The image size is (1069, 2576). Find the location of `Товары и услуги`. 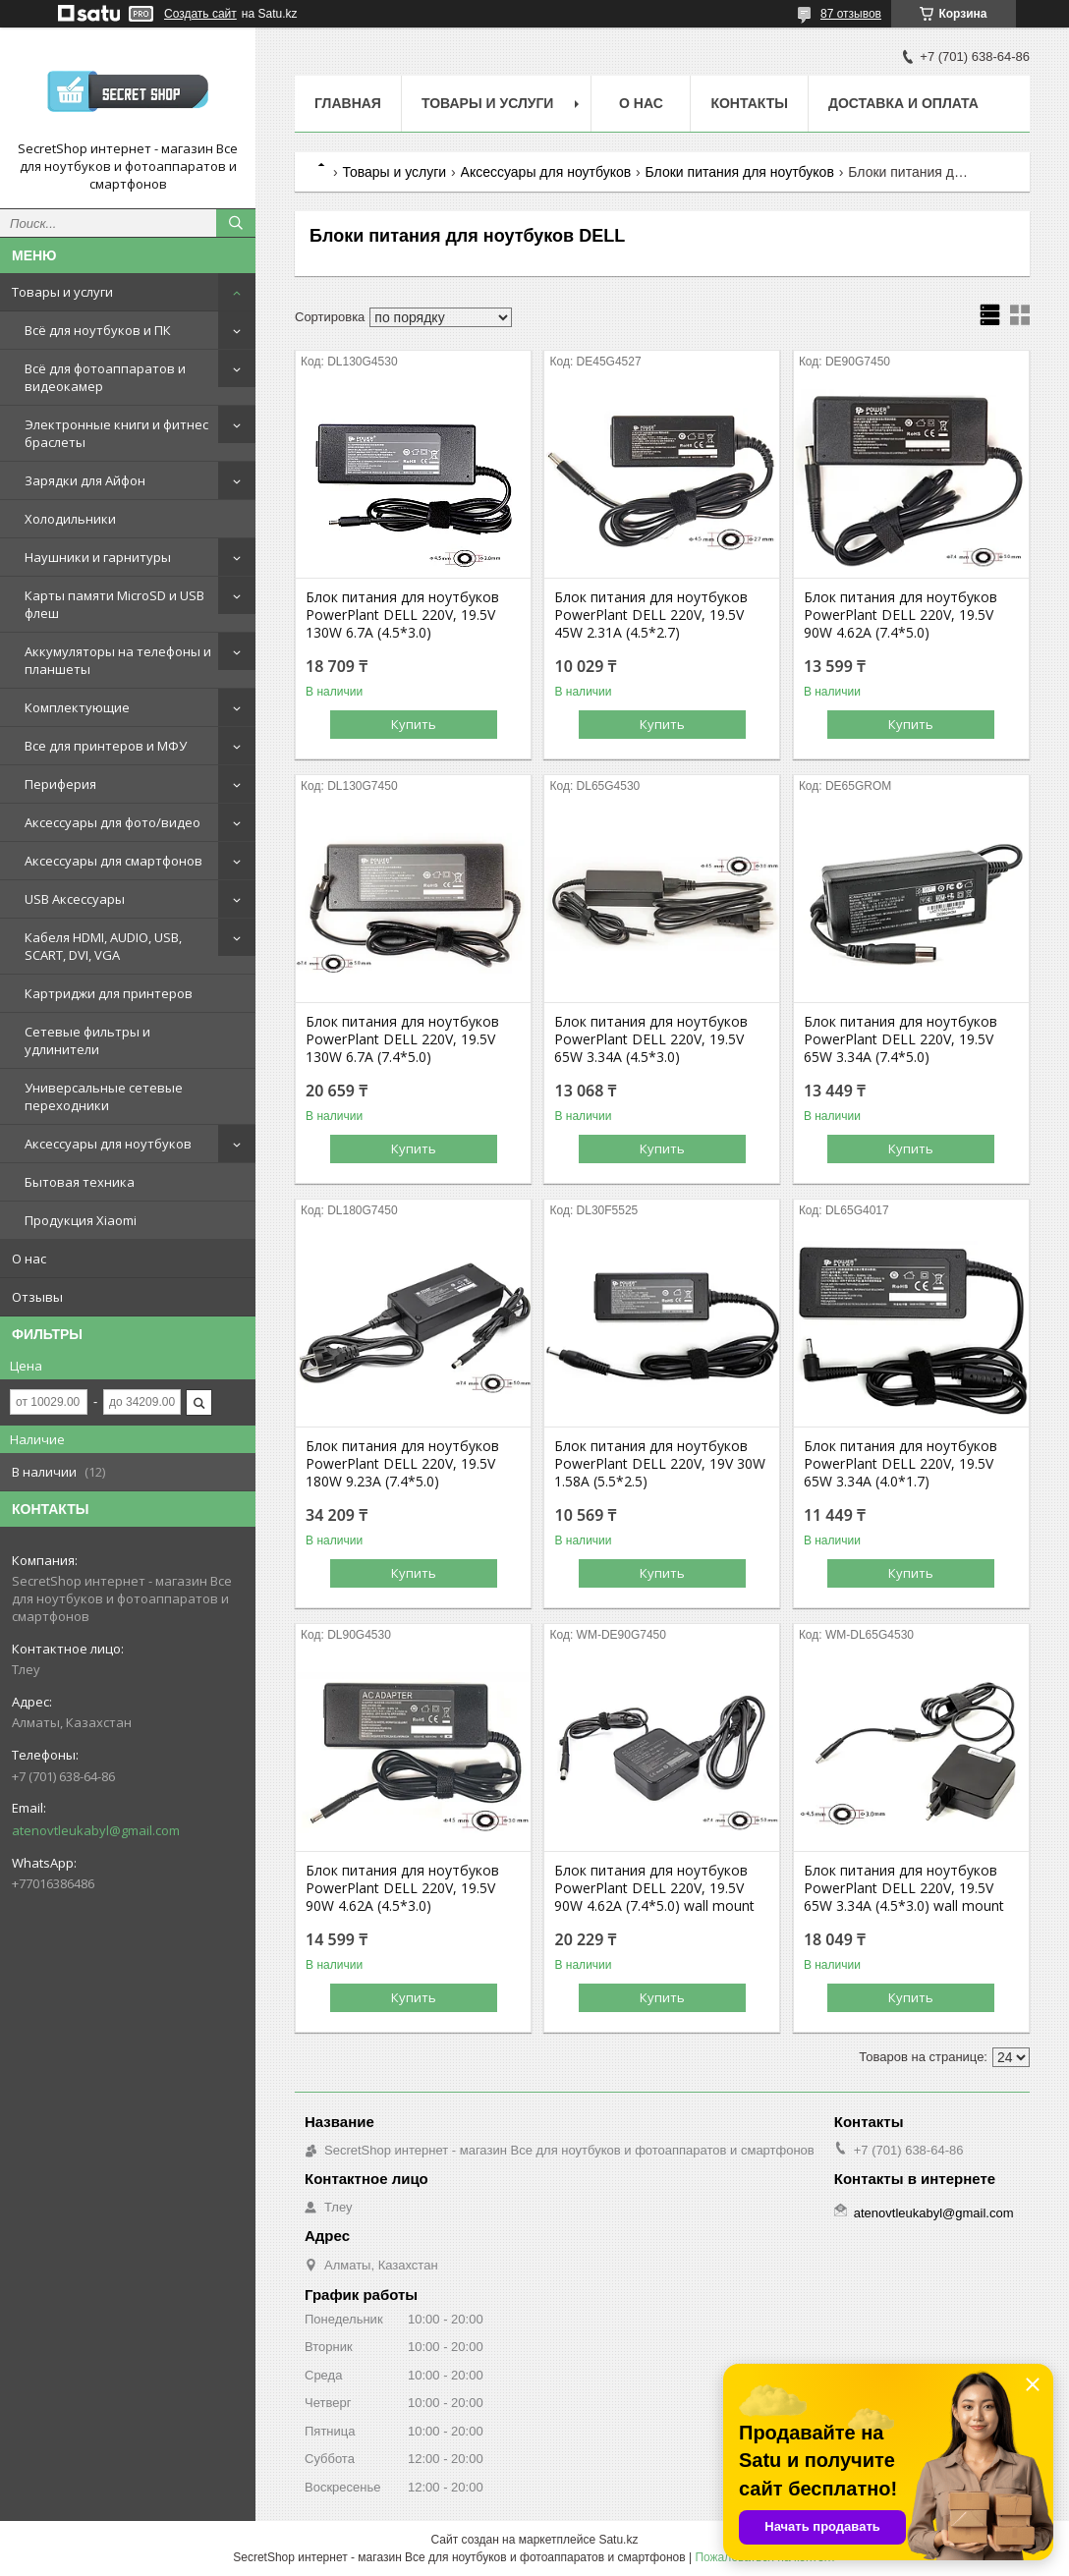

Товары и услуги is located at coordinates (62, 292).